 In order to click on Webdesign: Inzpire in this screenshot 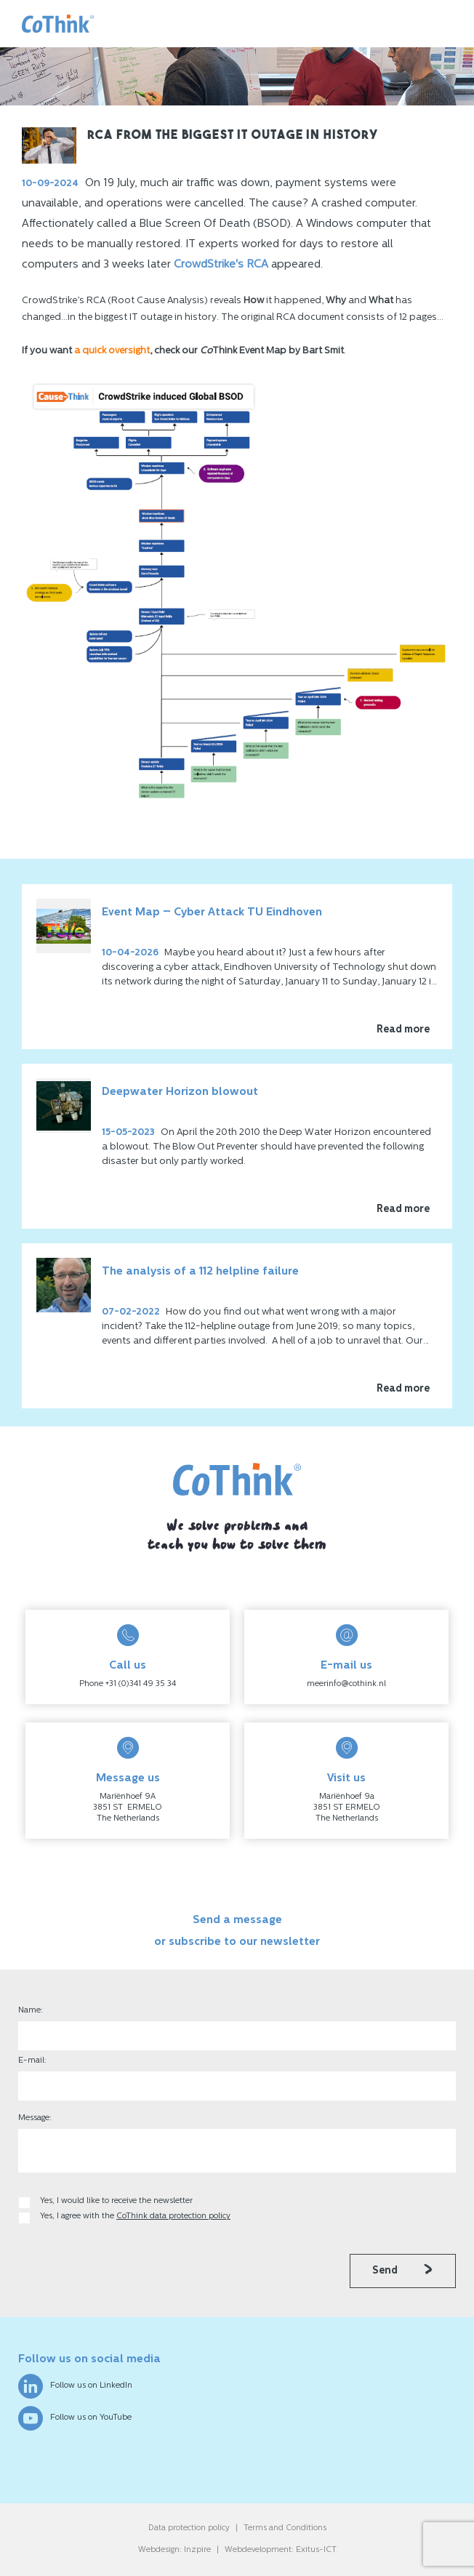, I will do `click(174, 2550)`.